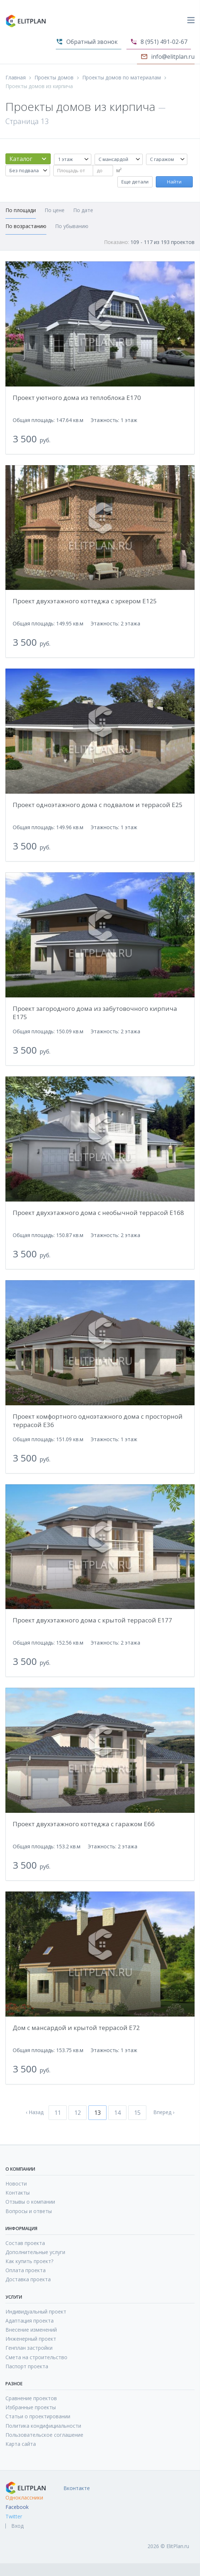  I want to click on 12, so click(77, 2113).